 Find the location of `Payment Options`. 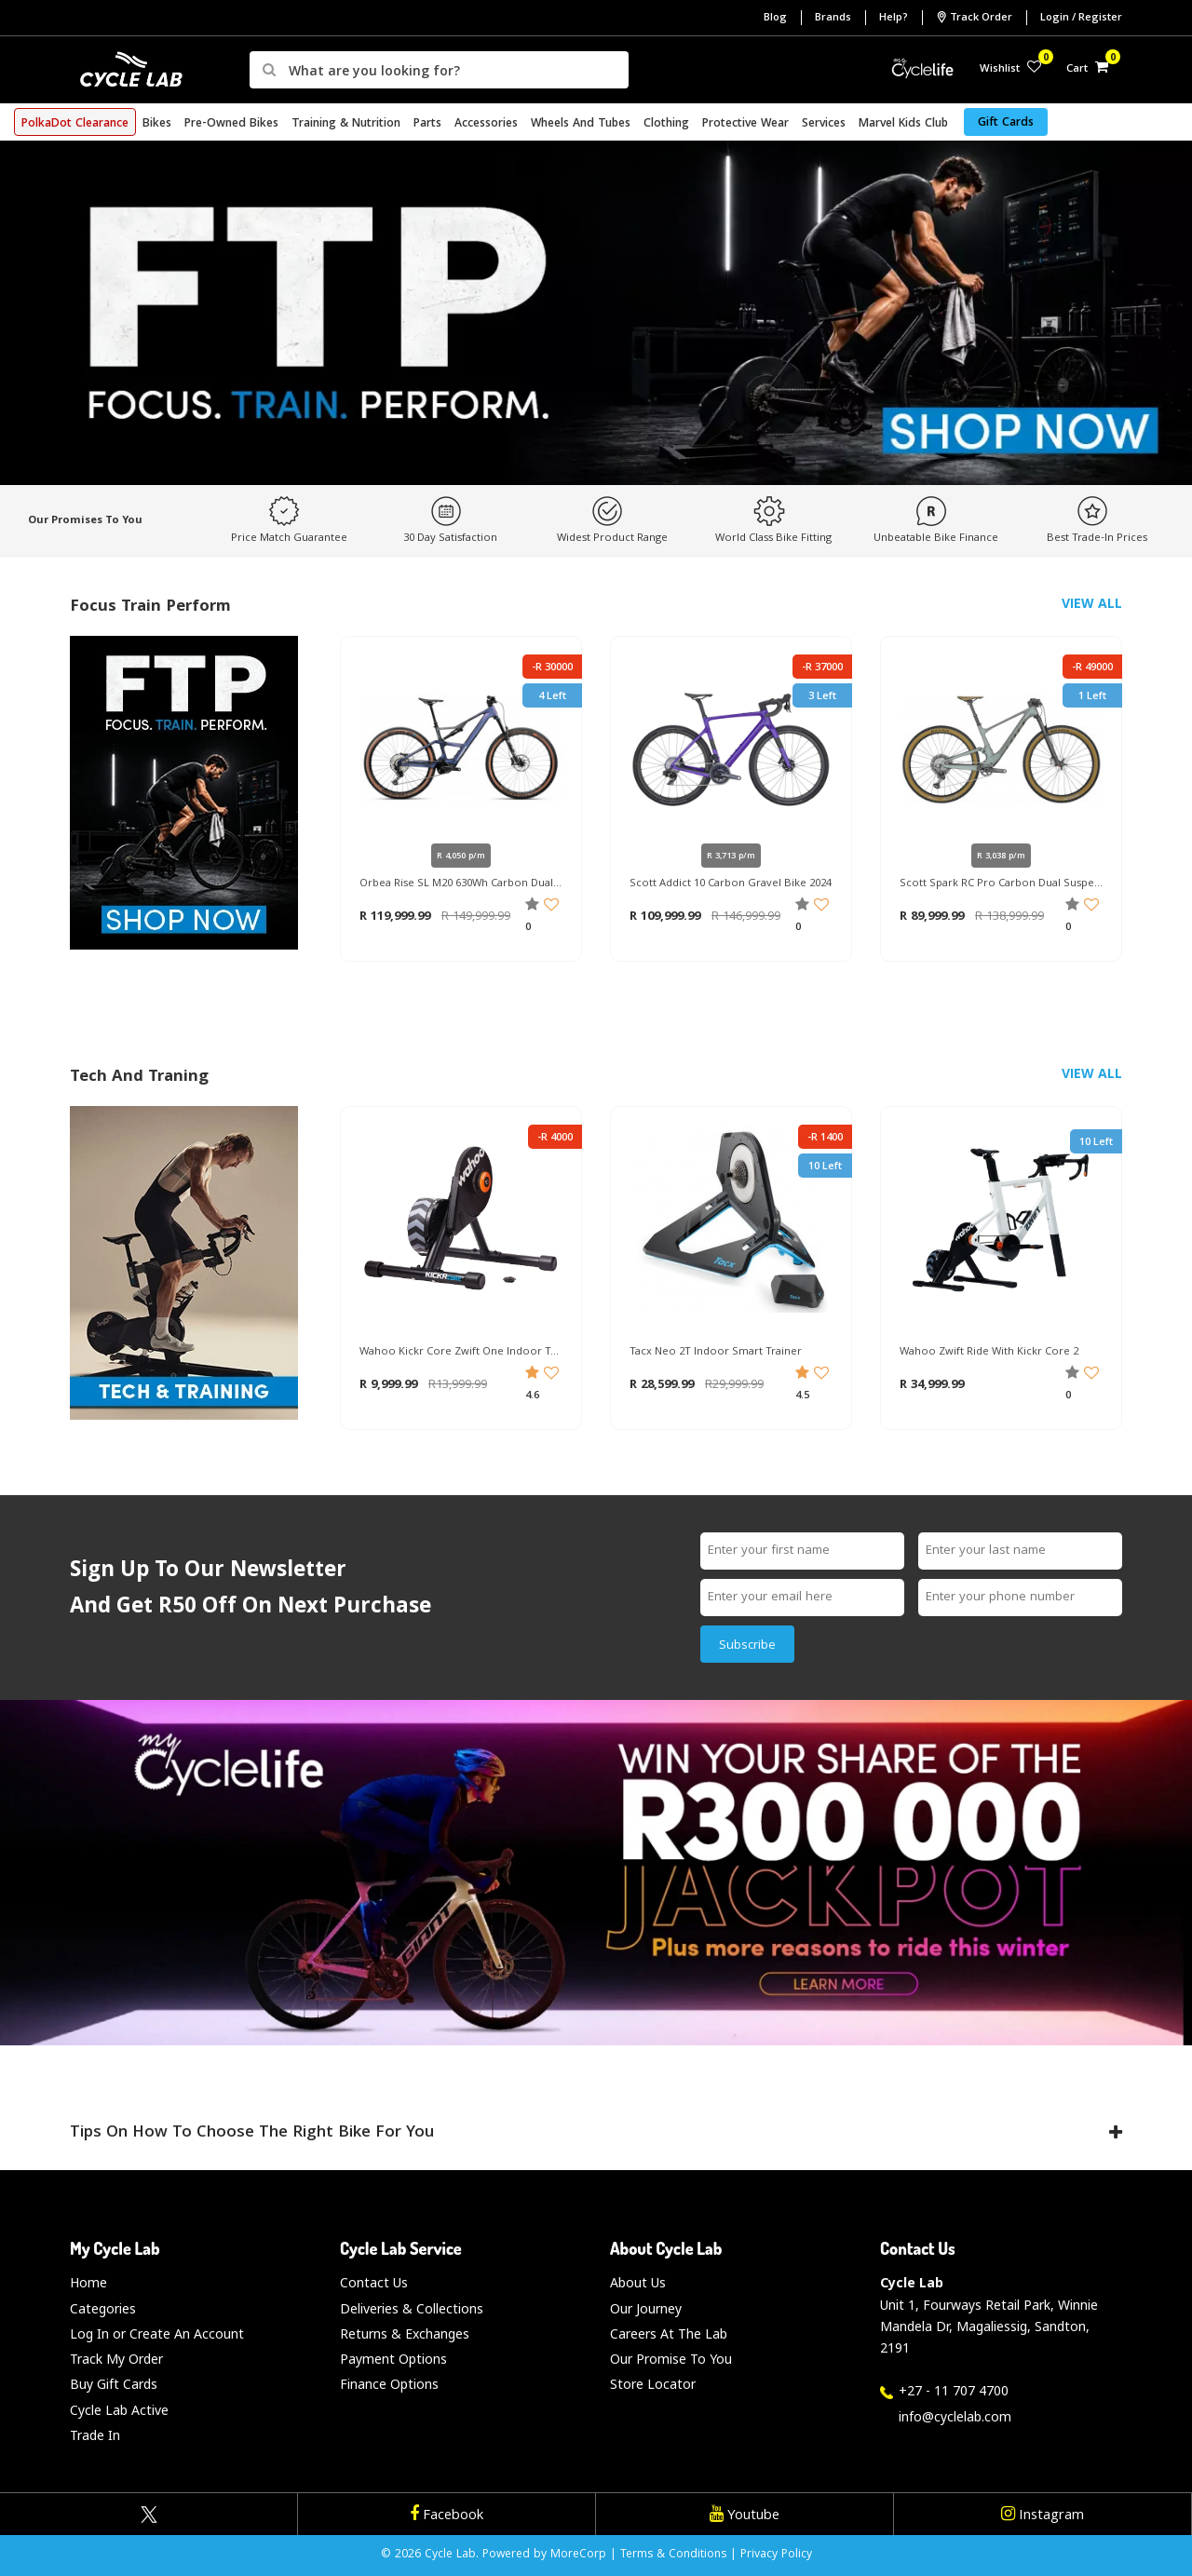

Payment Options is located at coordinates (393, 2358).